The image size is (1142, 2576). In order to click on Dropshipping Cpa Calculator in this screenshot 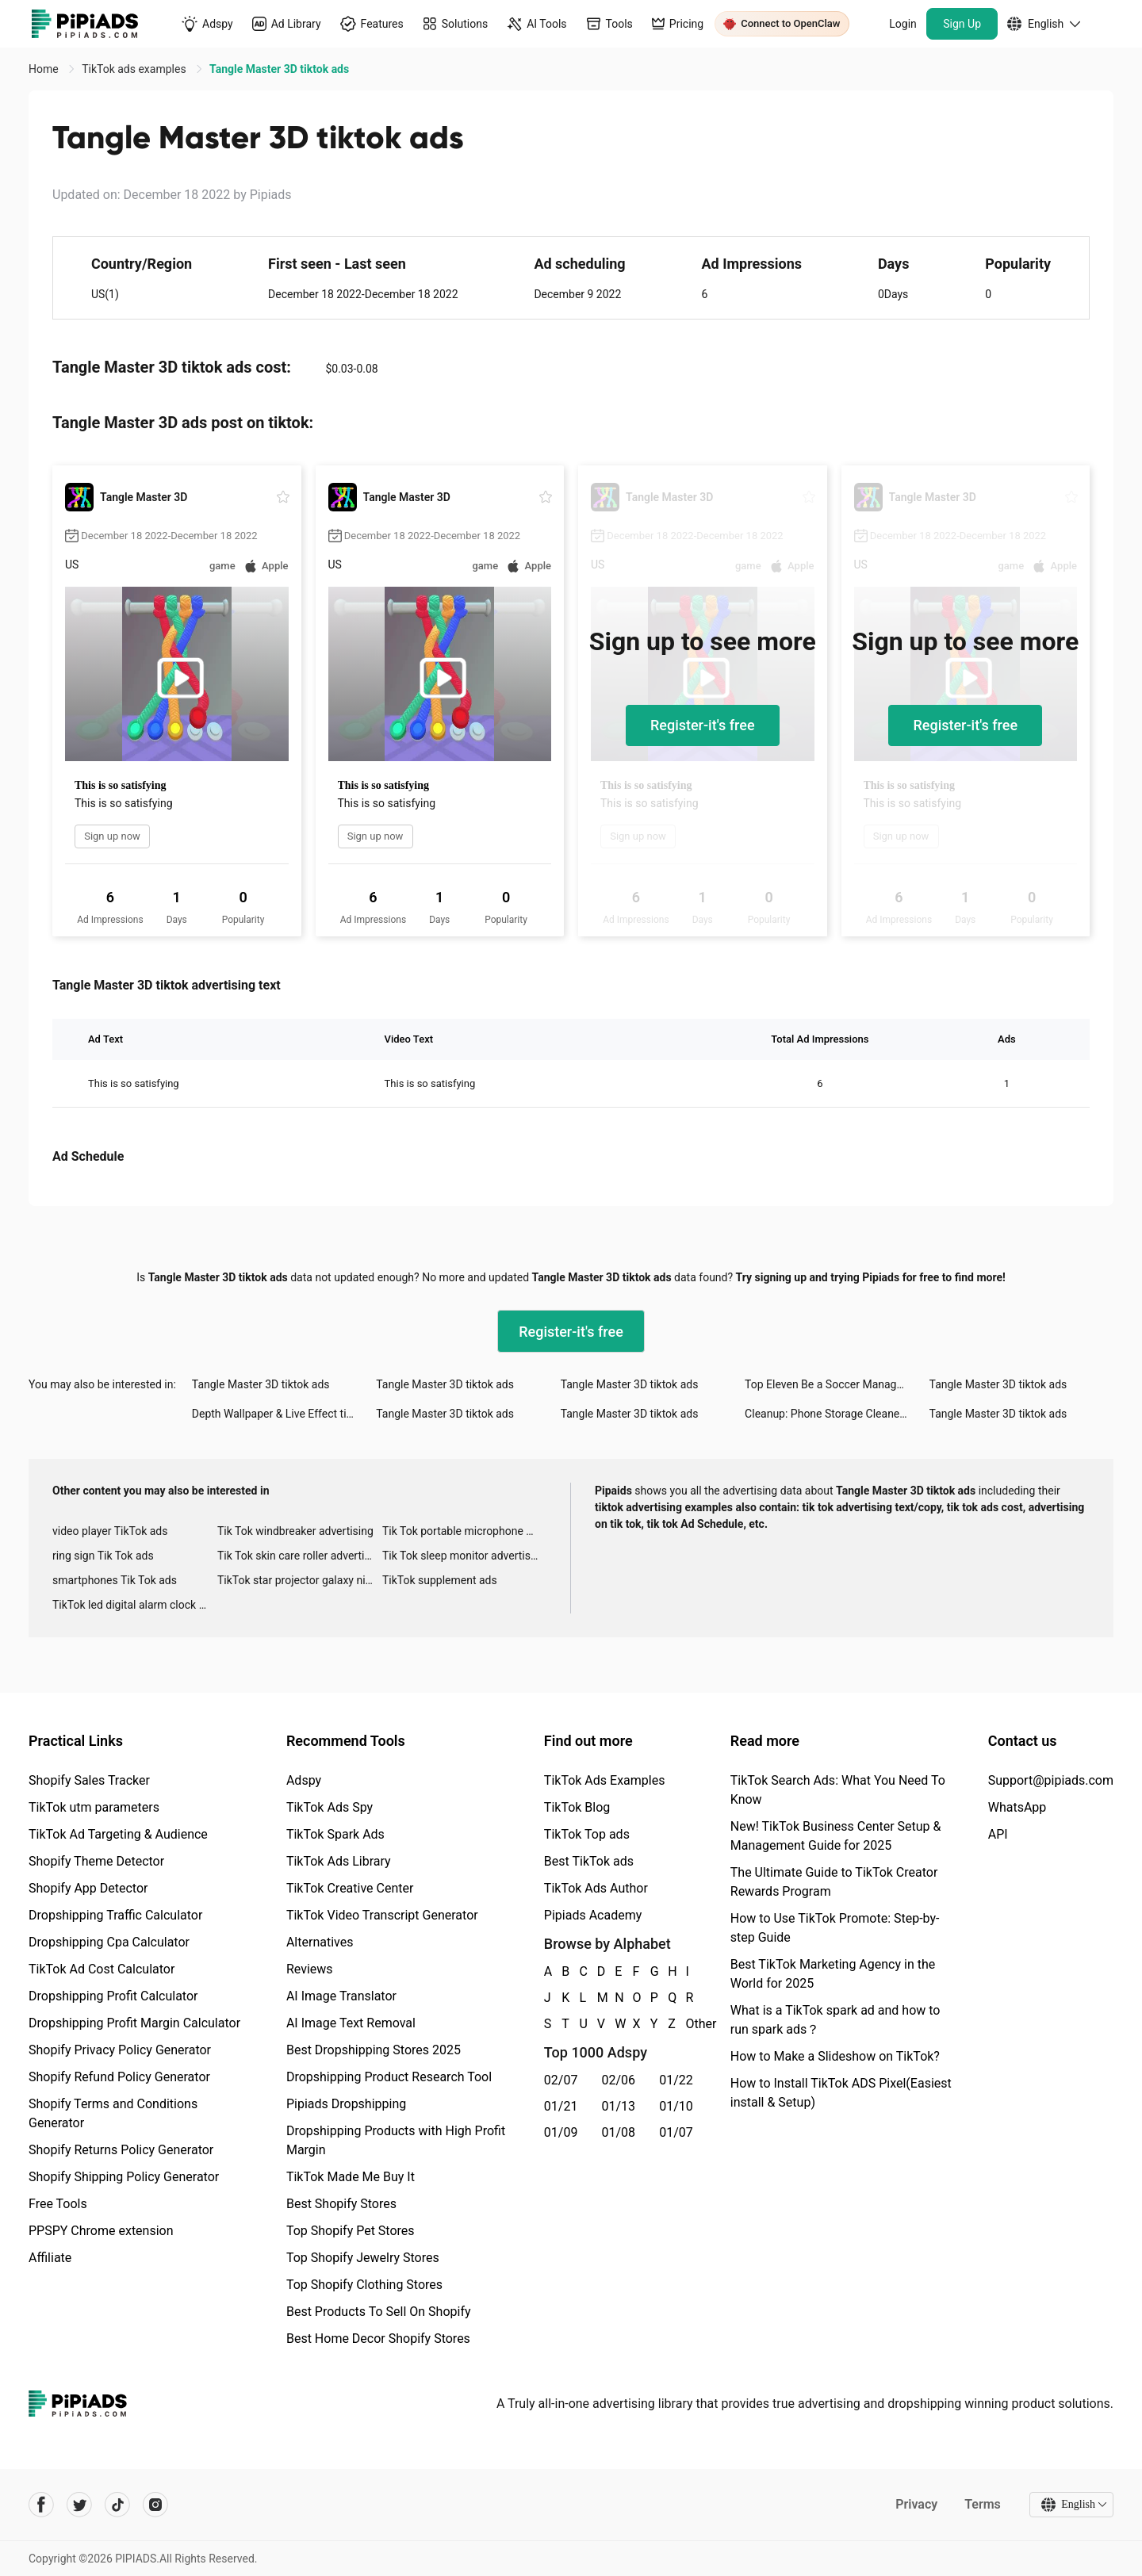, I will do `click(109, 1942)`.